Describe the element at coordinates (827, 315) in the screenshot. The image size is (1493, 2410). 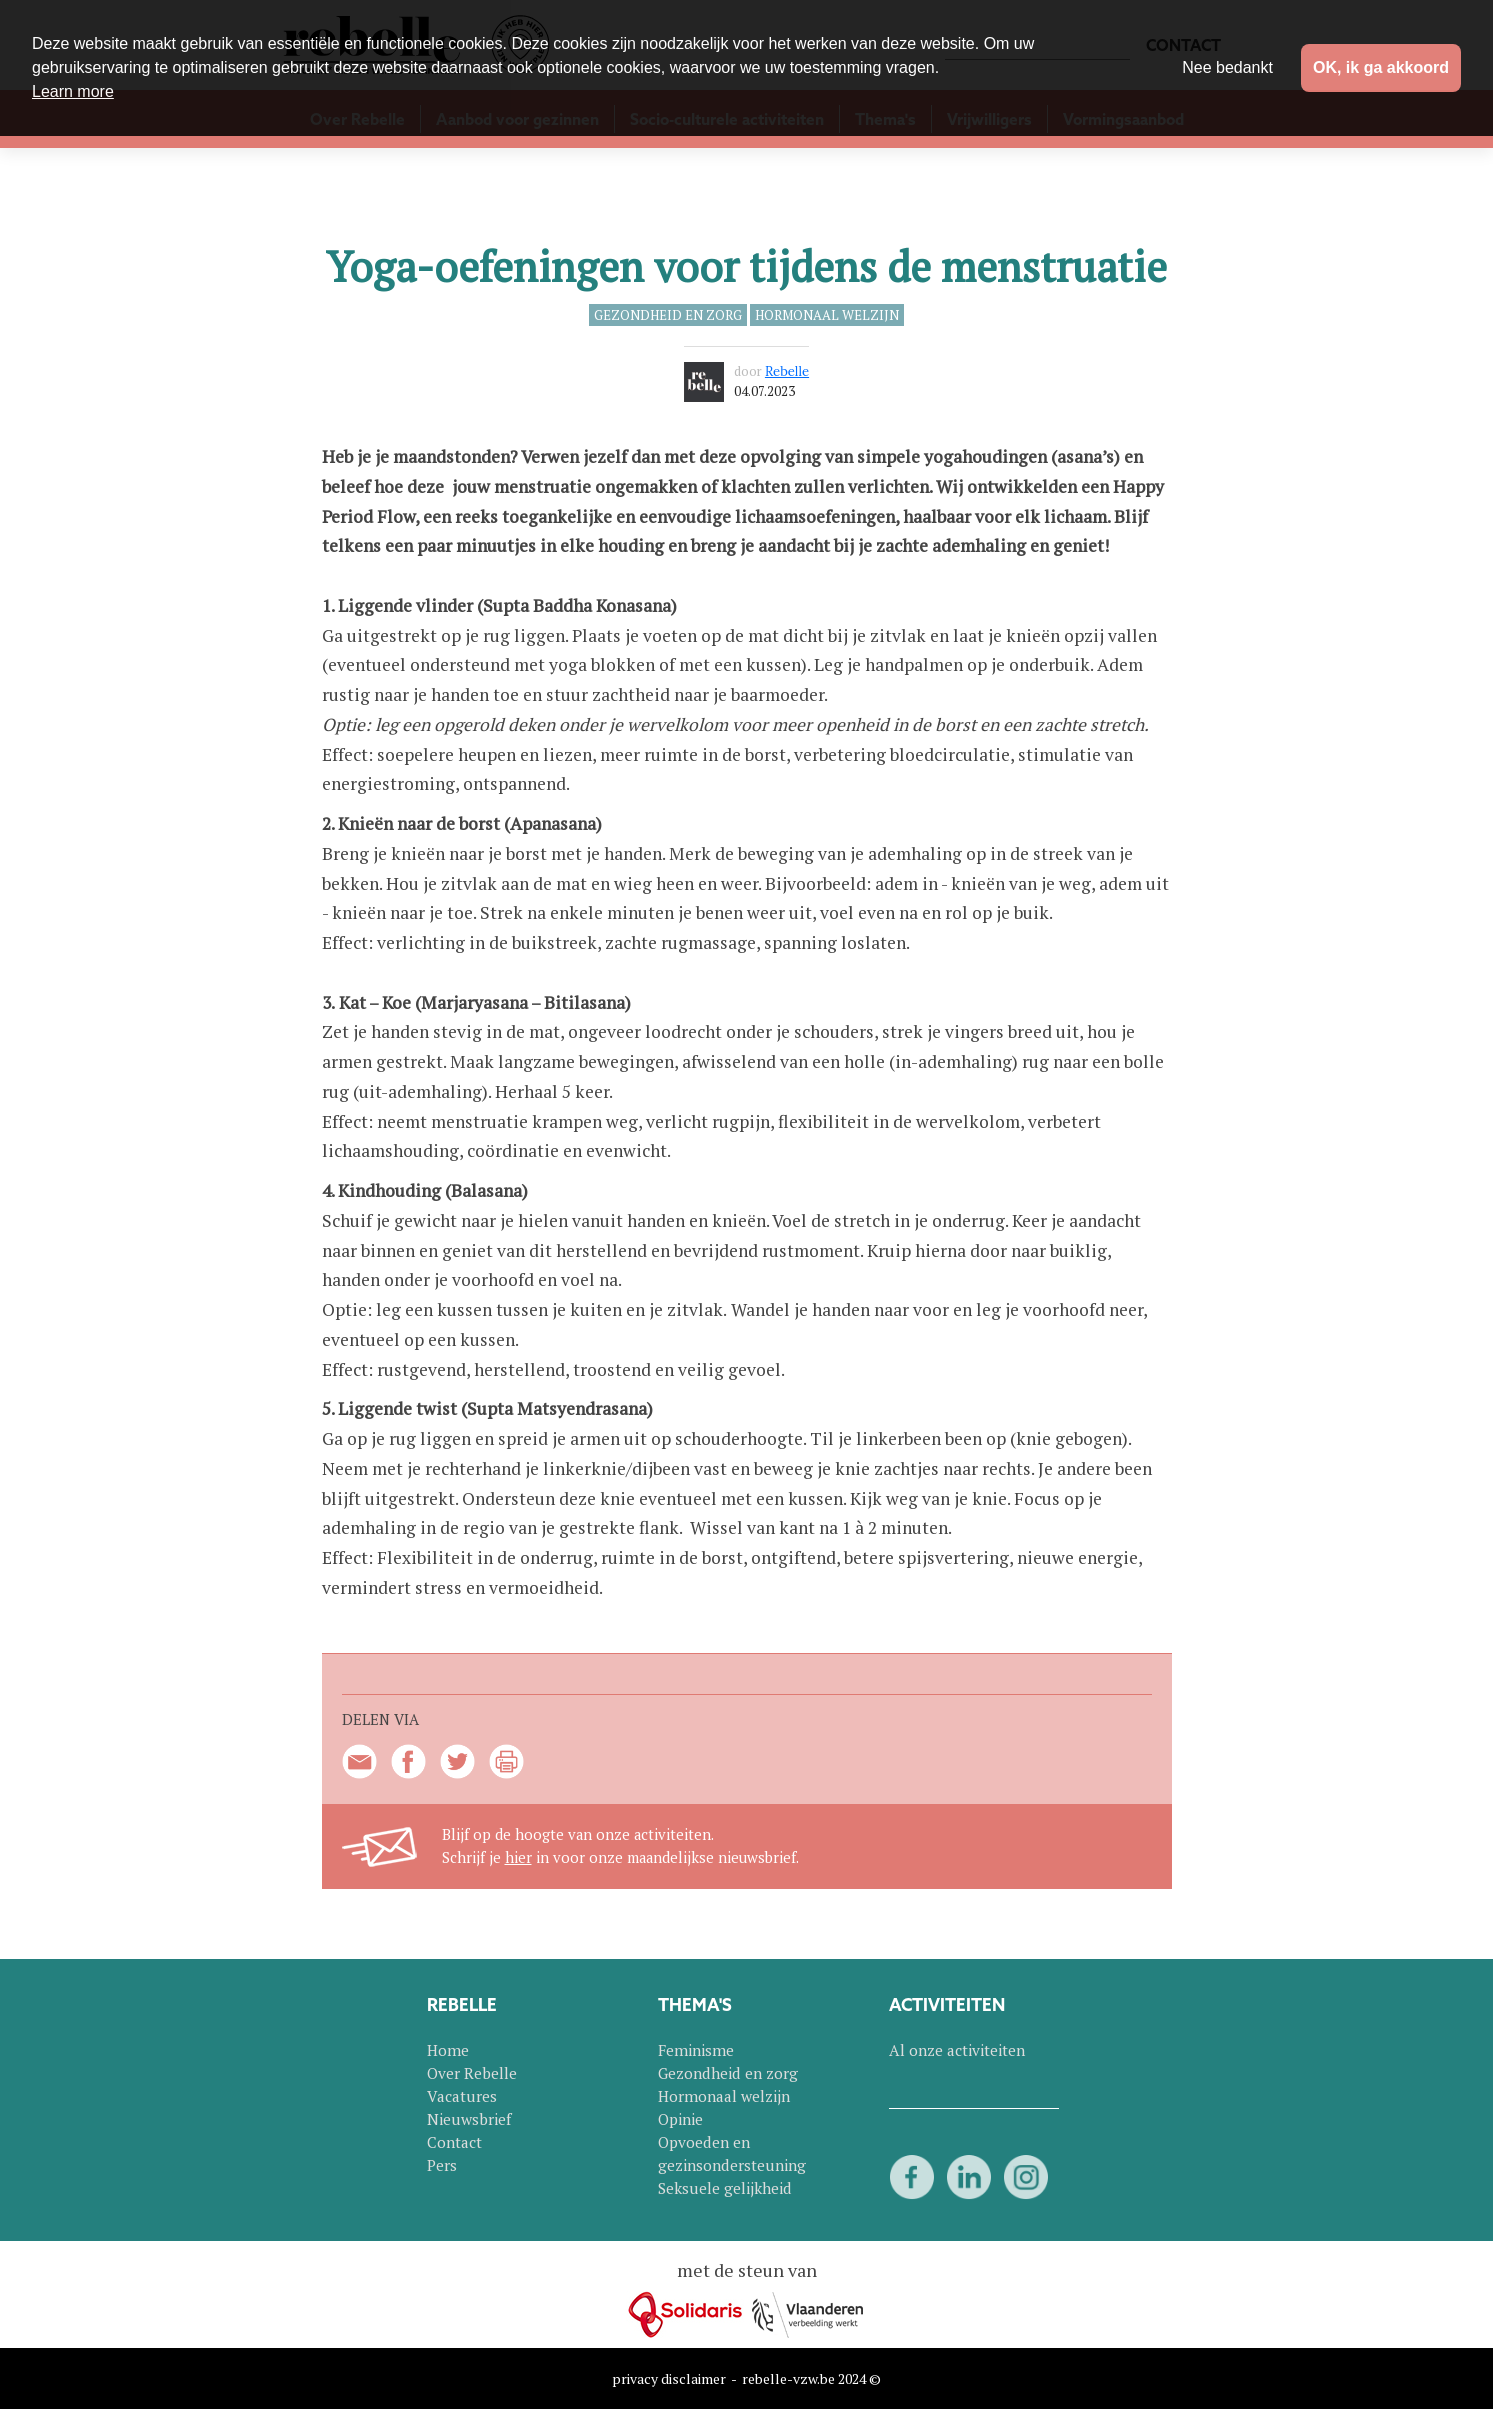
I see `Hormonaal welzijn` at that location.